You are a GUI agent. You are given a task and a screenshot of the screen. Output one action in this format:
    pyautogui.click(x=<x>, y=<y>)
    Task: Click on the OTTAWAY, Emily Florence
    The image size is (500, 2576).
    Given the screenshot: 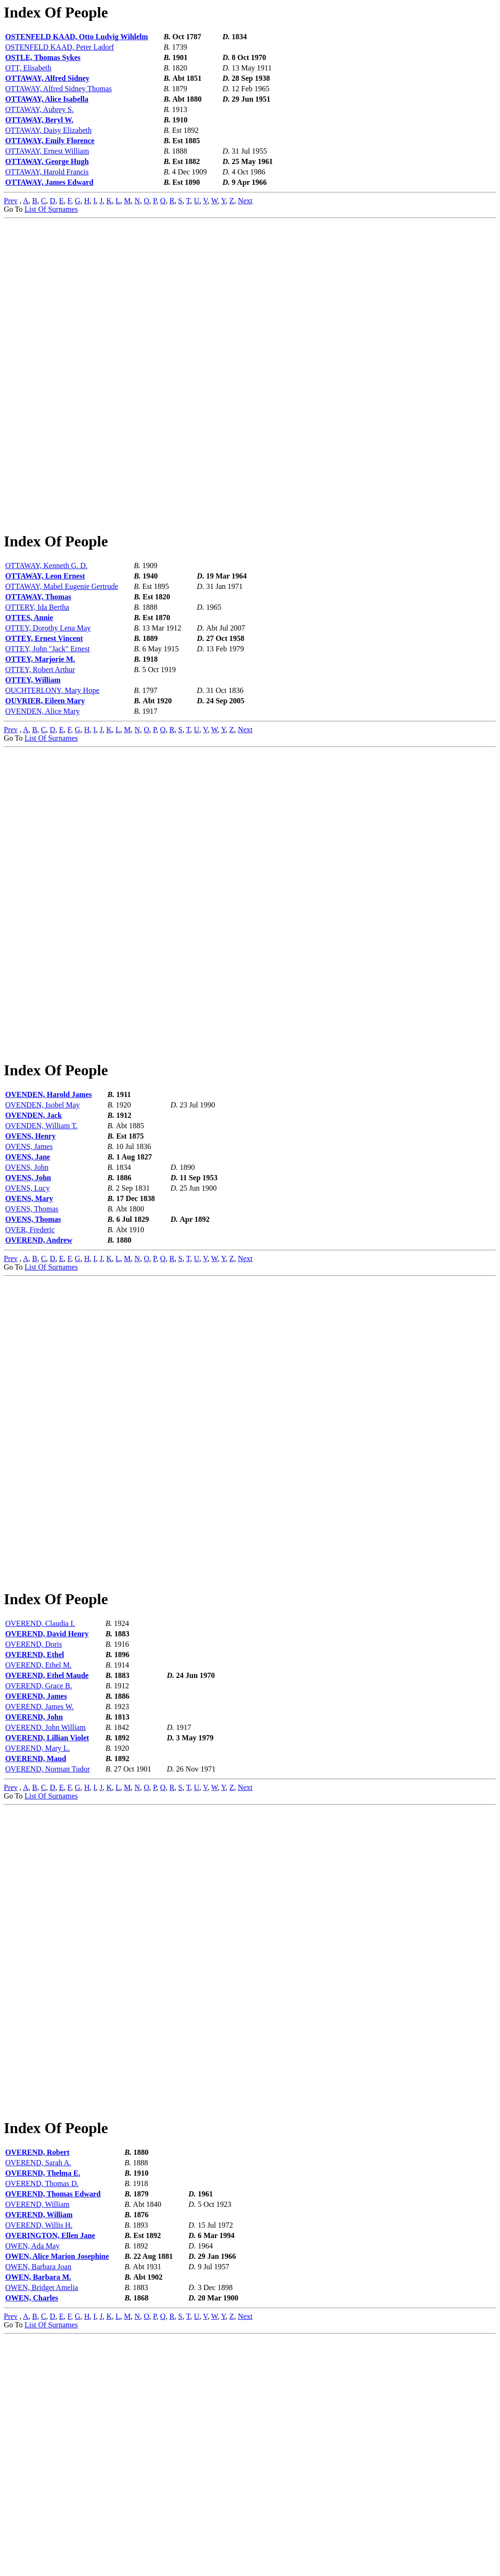 What is the action you would take?
    pyautogui.click(x=50, y=141)
    